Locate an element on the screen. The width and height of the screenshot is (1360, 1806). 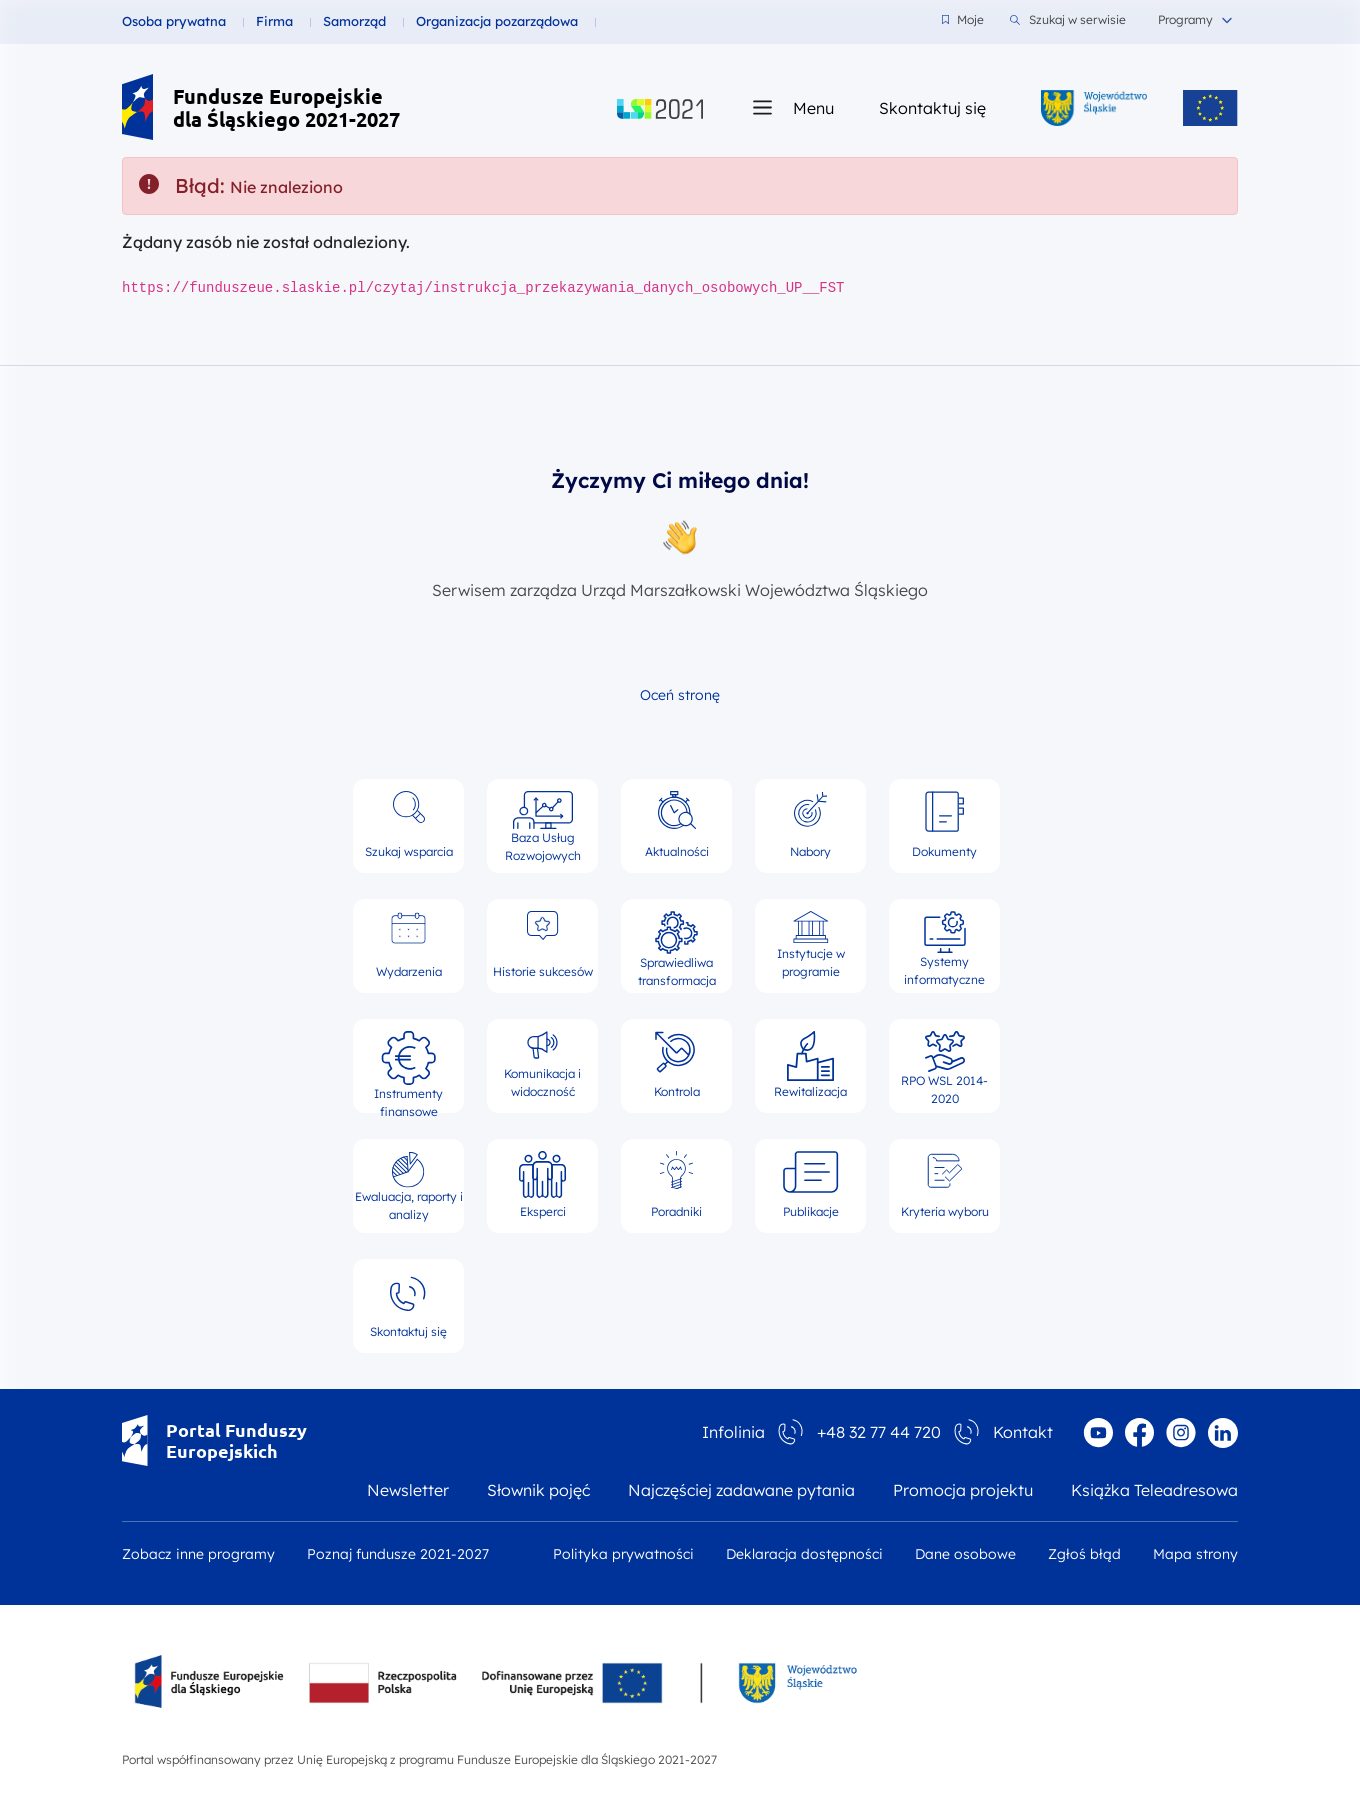
Promocja projektu is located at coordinates (963, 1490).